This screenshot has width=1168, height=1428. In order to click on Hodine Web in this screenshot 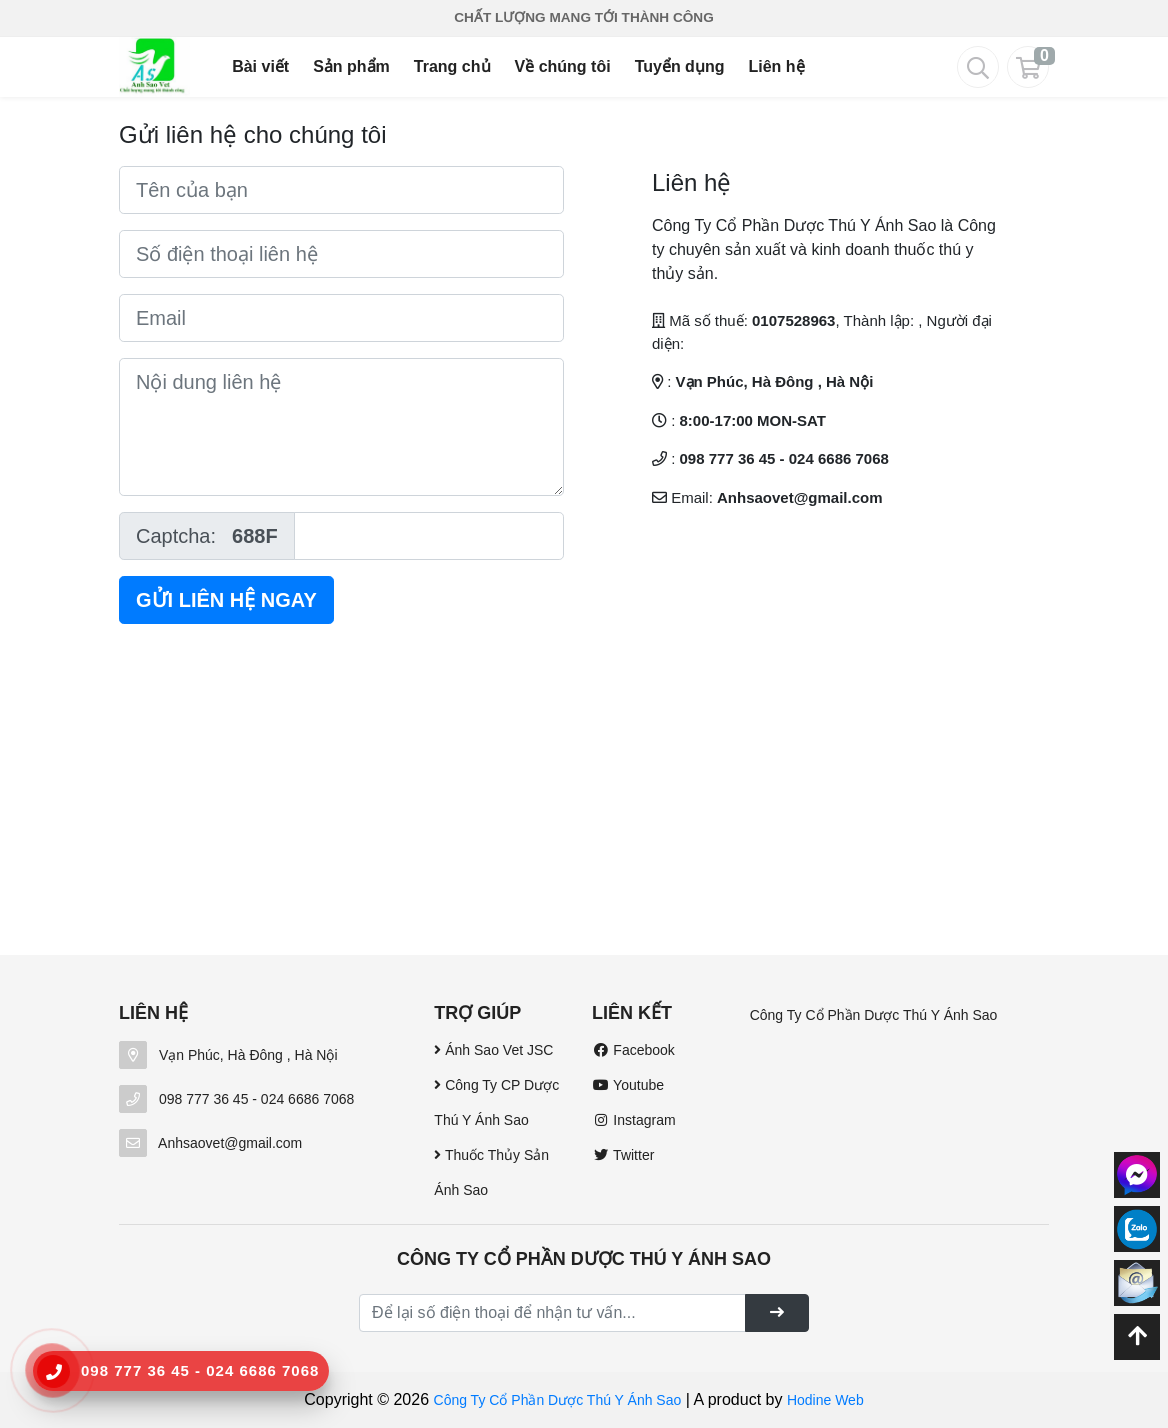, I will do `click(825, 1400)`.